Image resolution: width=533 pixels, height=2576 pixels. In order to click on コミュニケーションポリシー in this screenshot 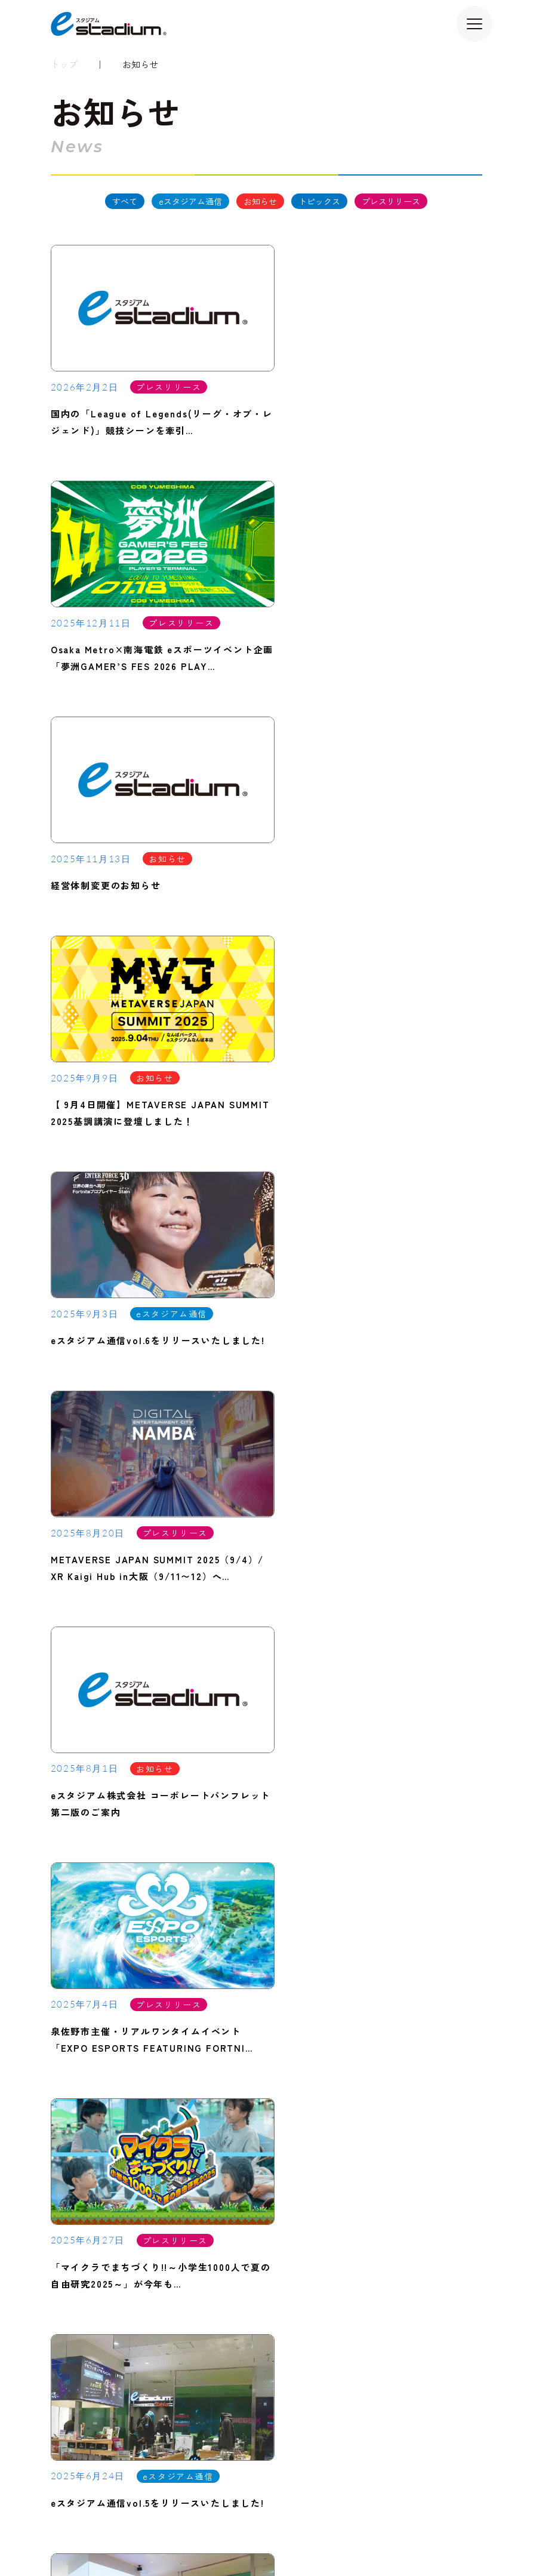, I will do `click(363, 2534)`.